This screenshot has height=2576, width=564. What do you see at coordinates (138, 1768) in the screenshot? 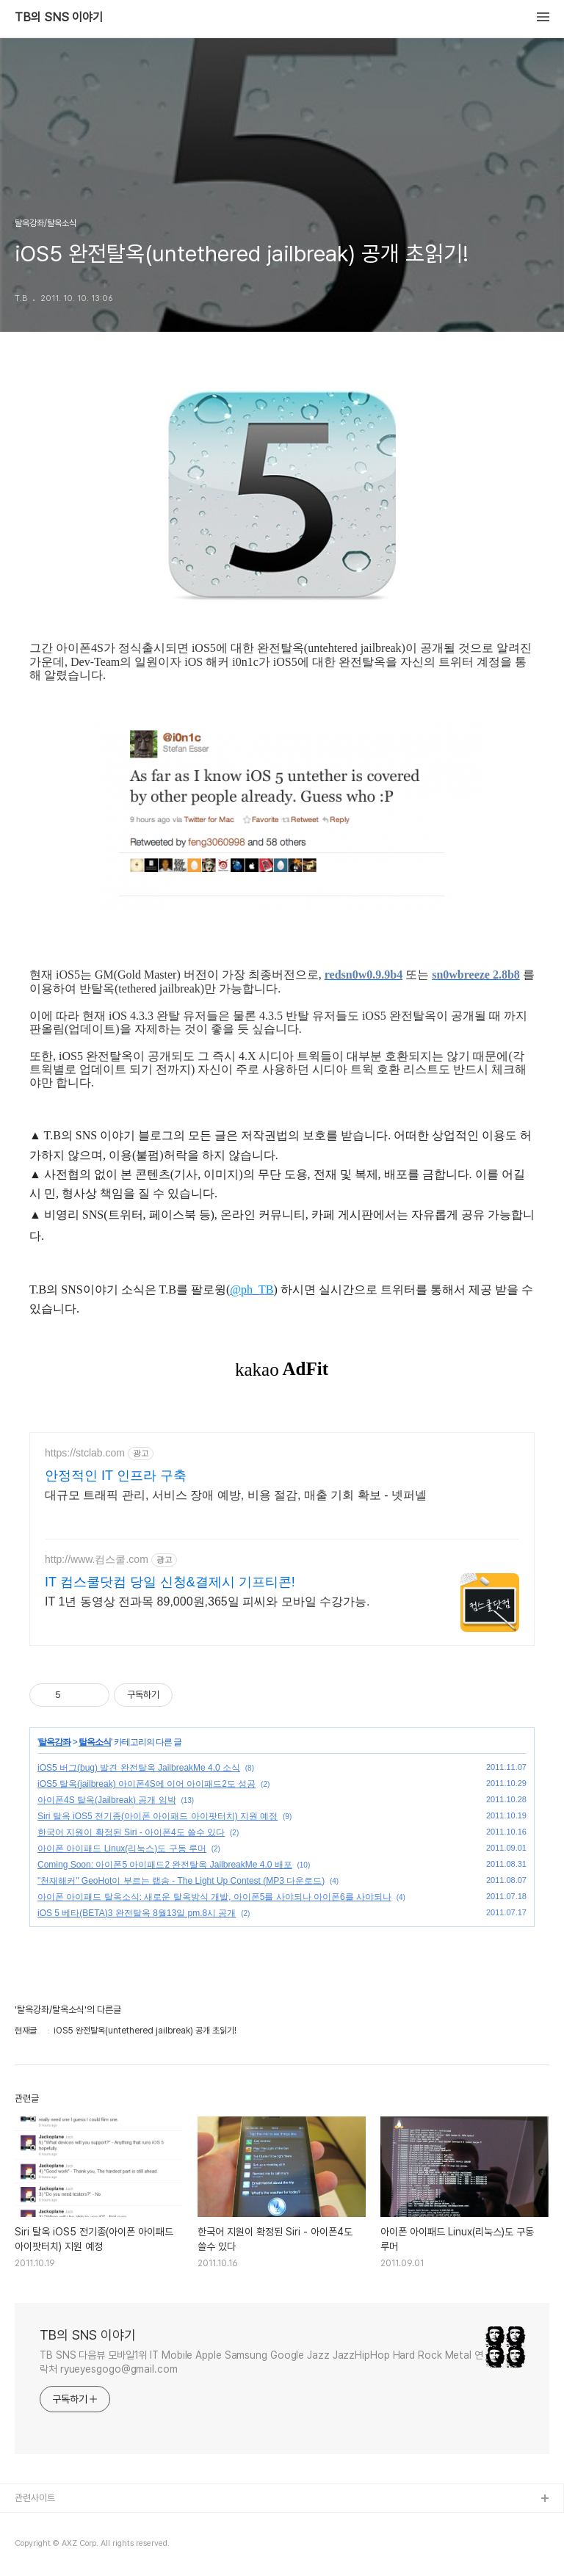
I see `iOS5 버그(bug) 발견 완전탈옥 JailbreakMe 4.0 소식` at bounding box center [138, 1768].